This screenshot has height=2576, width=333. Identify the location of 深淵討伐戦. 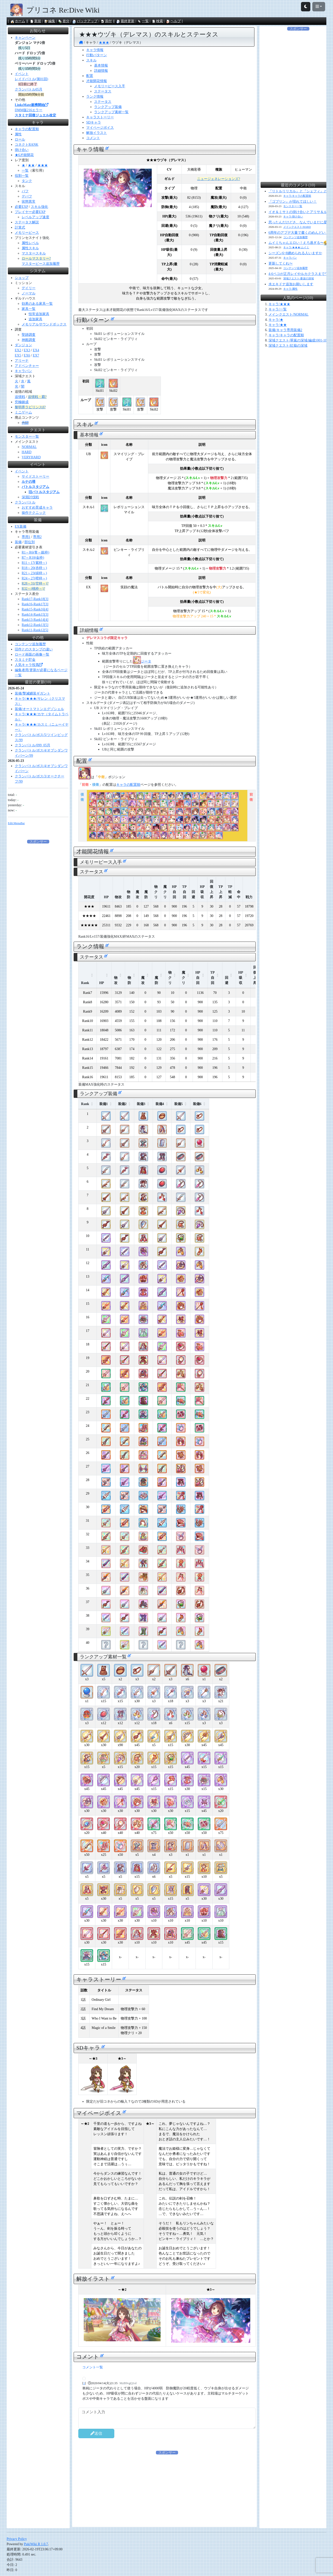
(30, 497).